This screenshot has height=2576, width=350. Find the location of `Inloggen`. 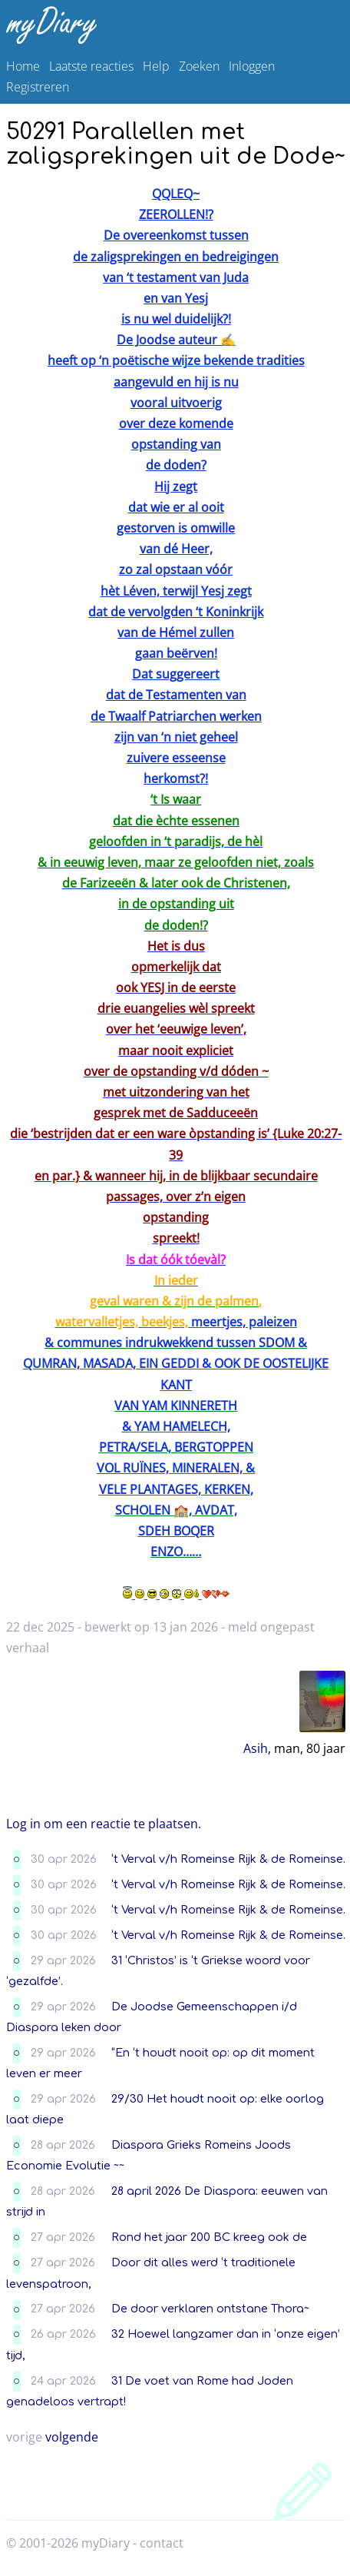

Inloggen is located at coordinates (252, 66).